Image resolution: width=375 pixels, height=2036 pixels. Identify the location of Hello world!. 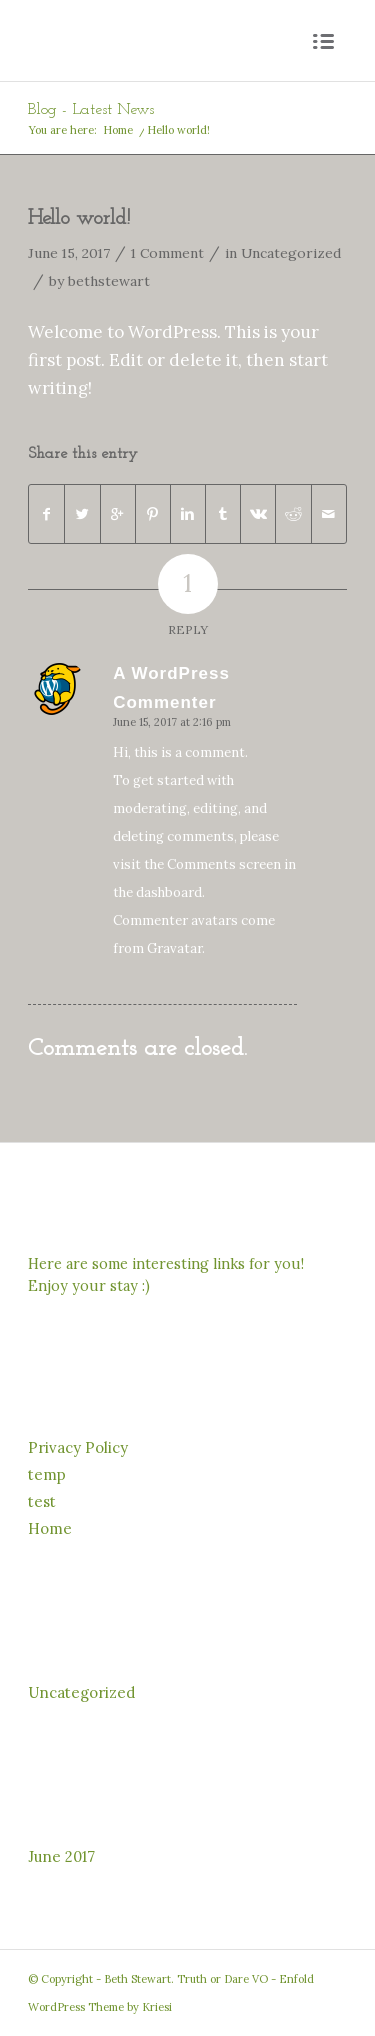
(79, 218).